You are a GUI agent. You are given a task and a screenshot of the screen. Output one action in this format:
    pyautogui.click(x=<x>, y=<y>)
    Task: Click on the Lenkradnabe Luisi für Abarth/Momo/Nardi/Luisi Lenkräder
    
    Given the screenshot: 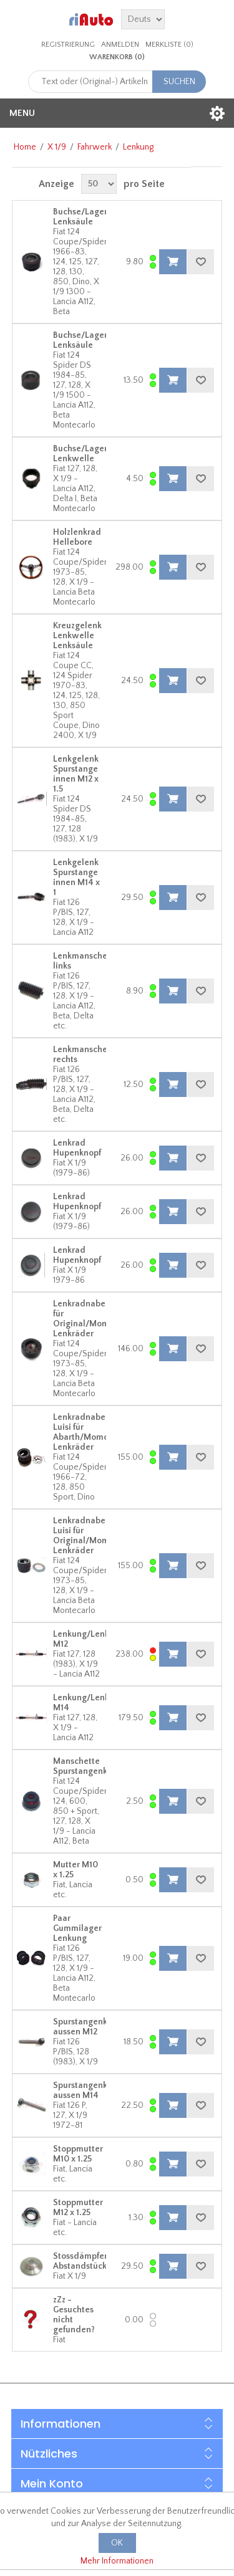 What is the action you would take?
    pyautogui.click(x=105, y=1432)
    